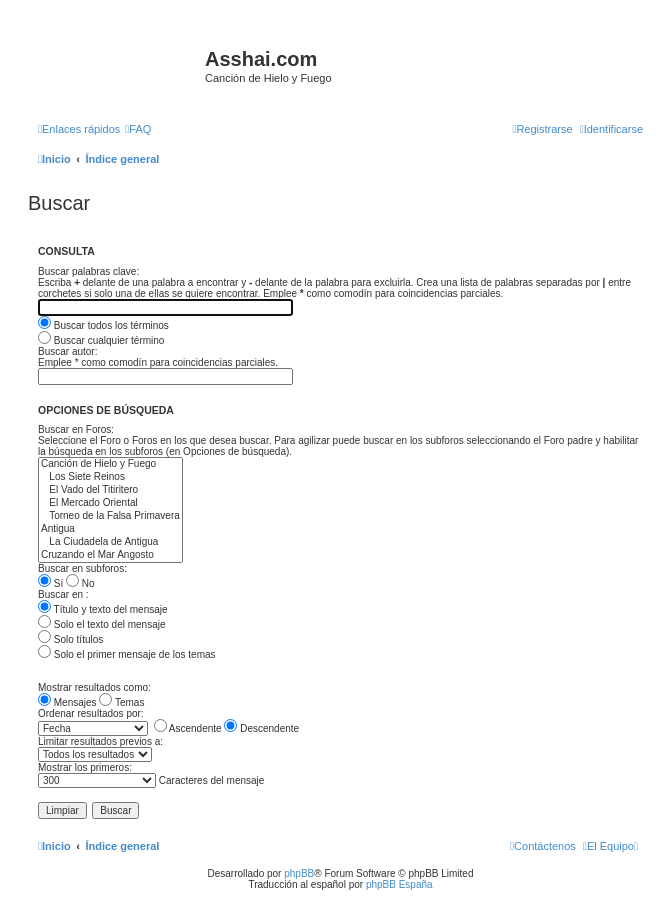 This screenshot has width=669, height=923. Describe the element at coordinates (110, 529) in the screenshot. I see `Antigua` at that location.